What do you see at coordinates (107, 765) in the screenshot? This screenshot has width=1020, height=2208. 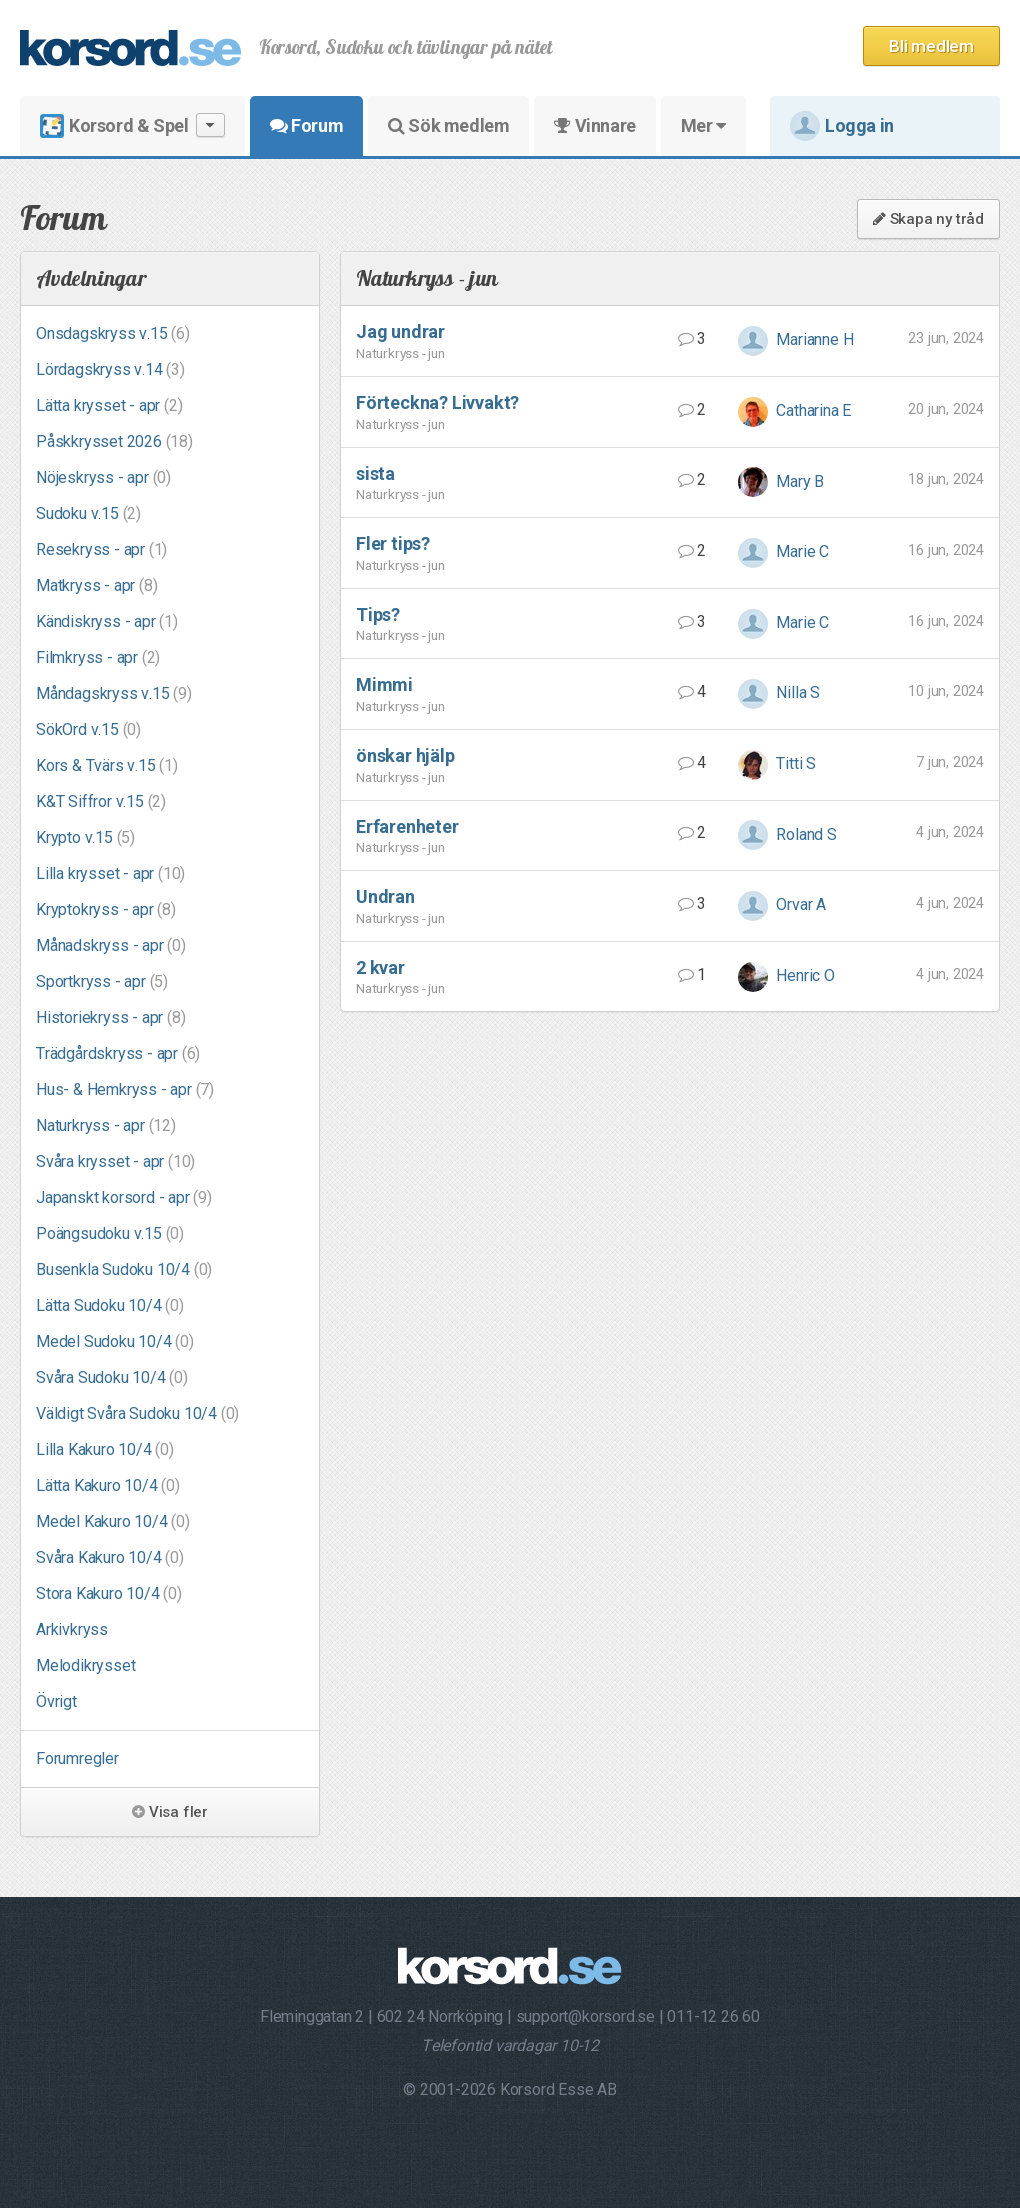 I see `Kors & Tvärs v.15` at bounding box center [107, 765].